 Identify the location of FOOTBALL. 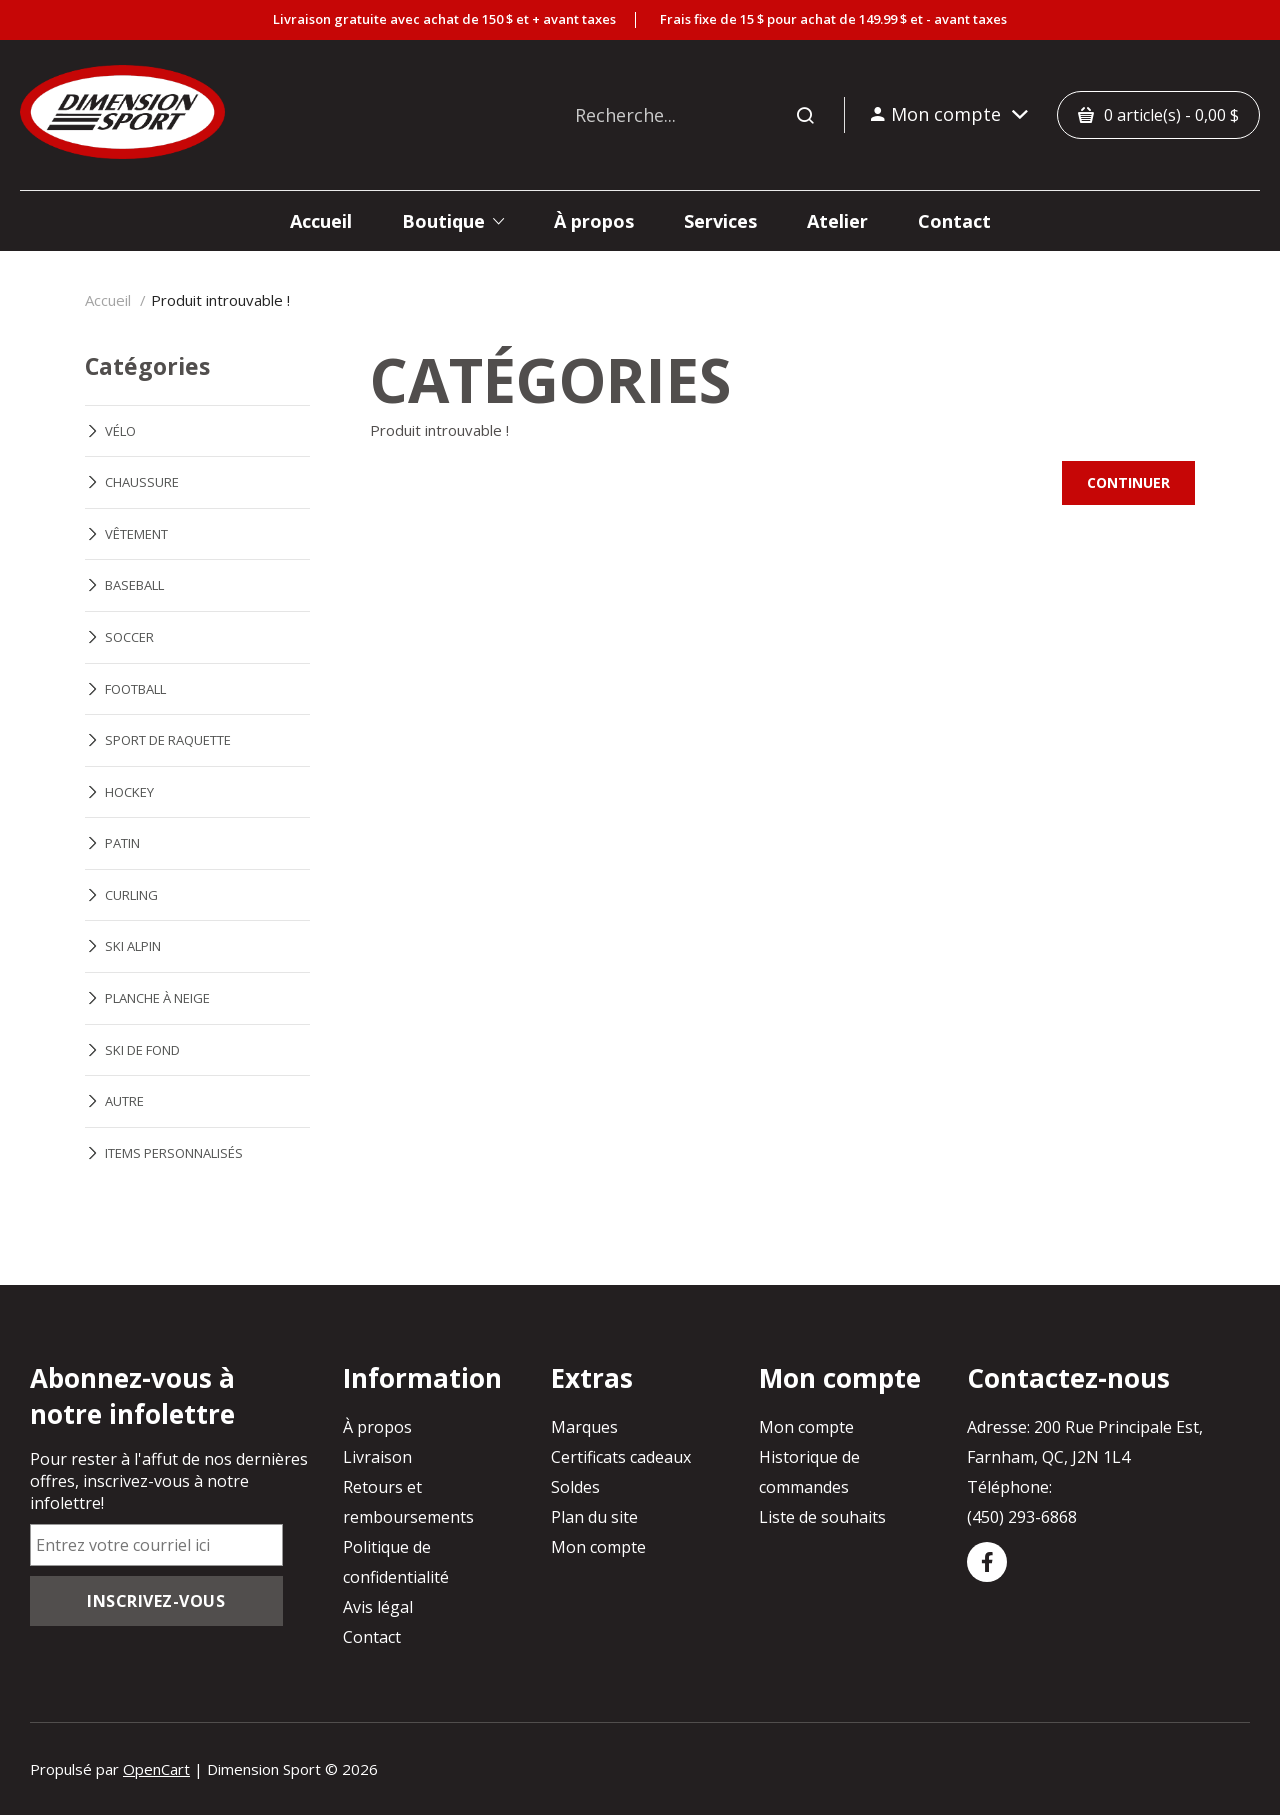
(135, 689).